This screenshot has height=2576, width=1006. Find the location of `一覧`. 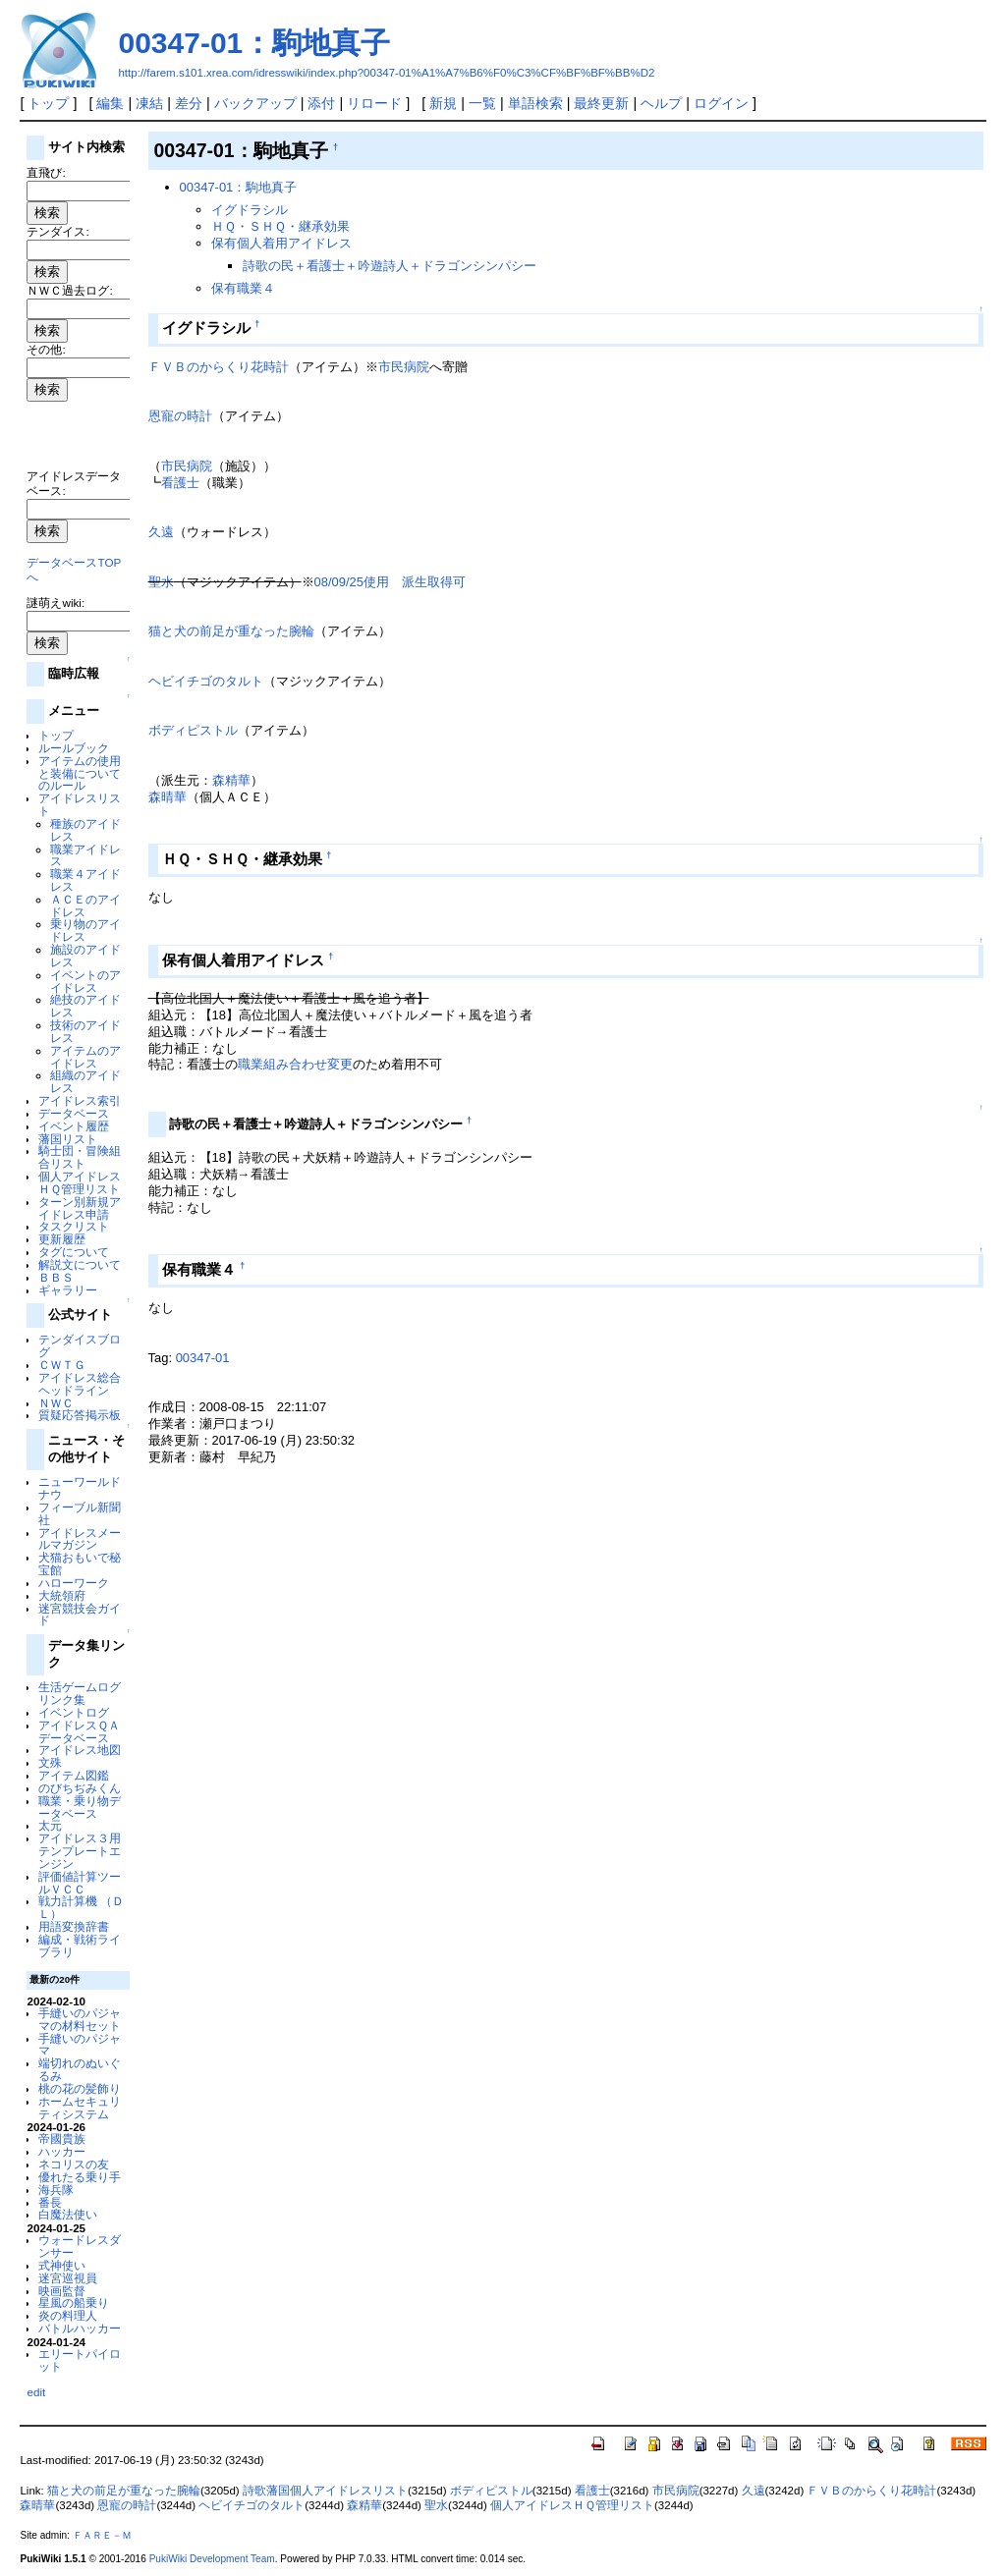

一覧 is located at coordinates (482, 103).